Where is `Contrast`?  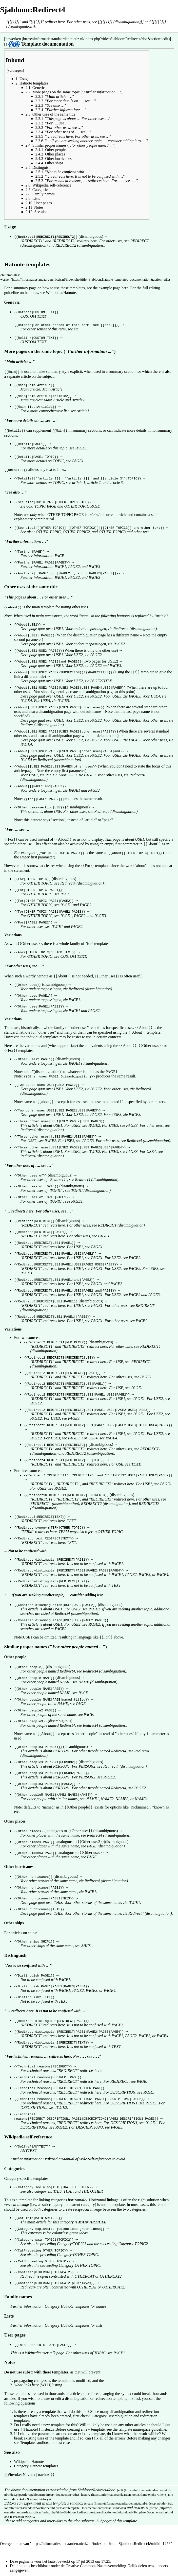 Contrast is located at coordinates (25, 2271).